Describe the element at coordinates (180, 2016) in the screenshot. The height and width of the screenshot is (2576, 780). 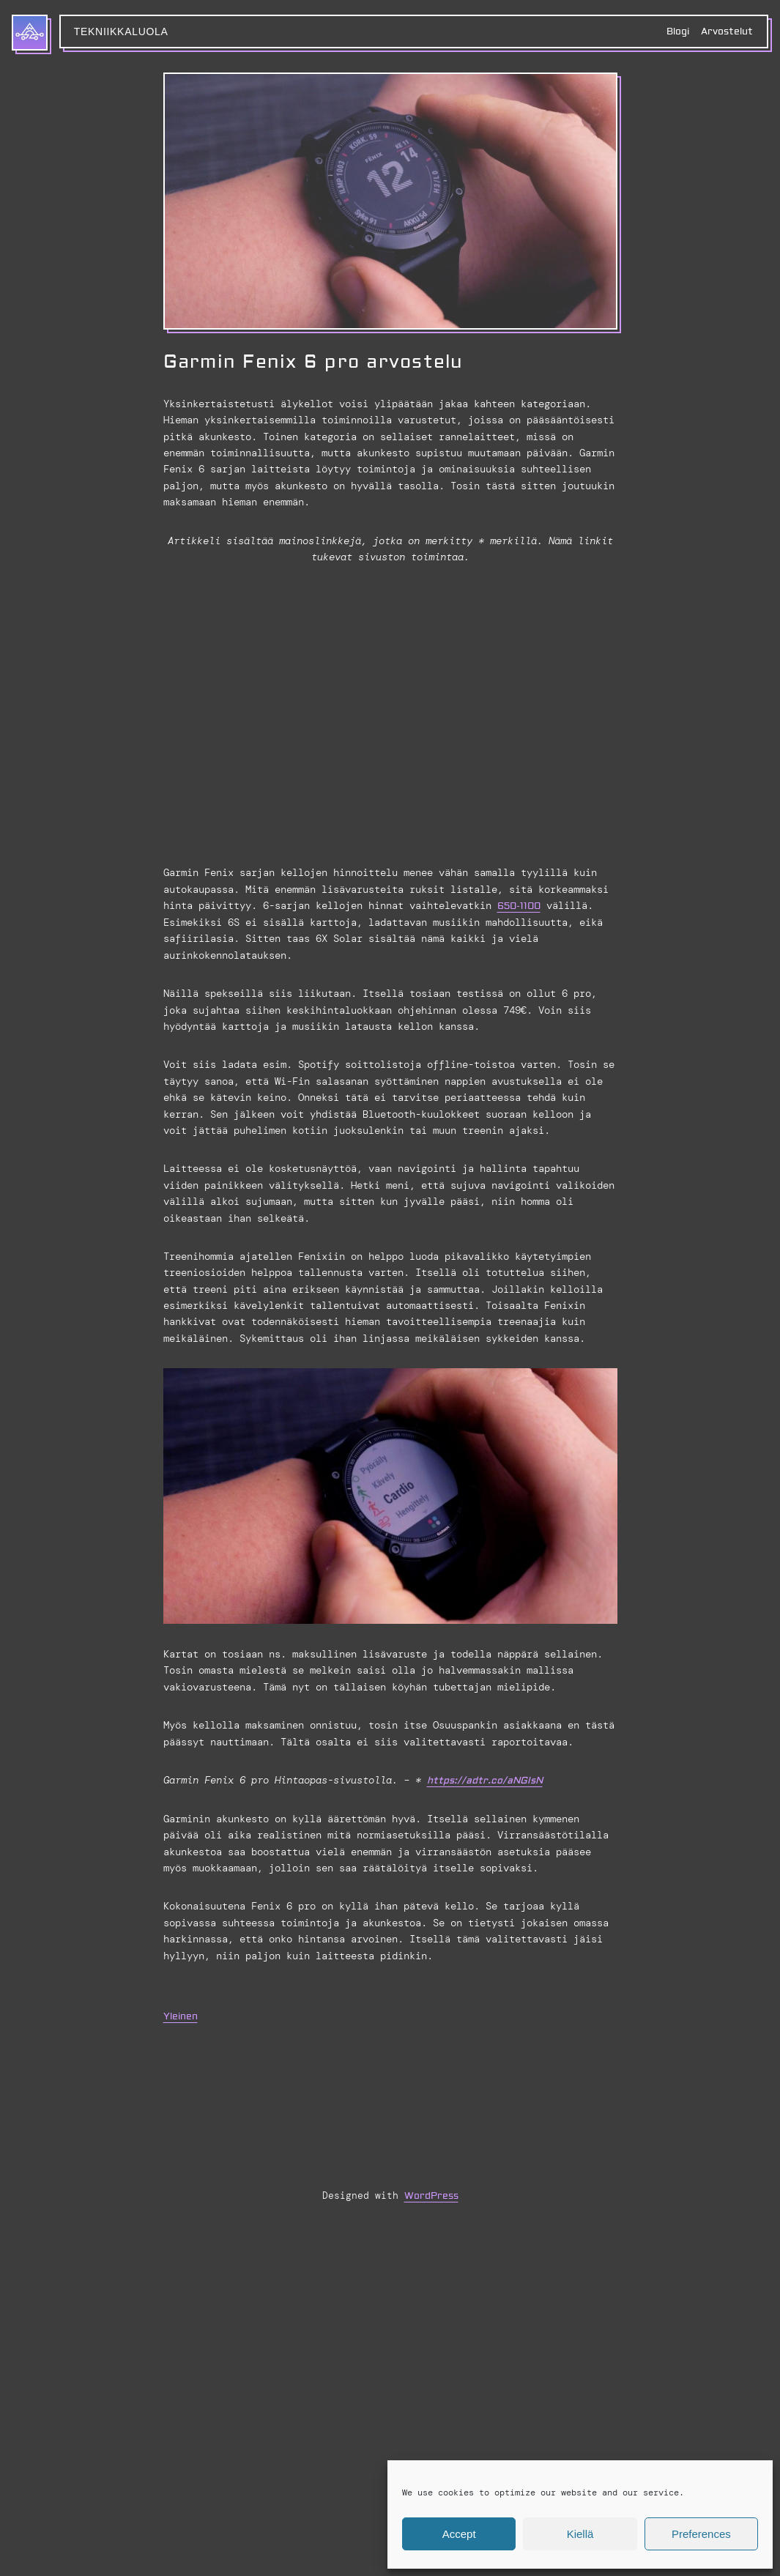
I see `Yleinen` at that location.